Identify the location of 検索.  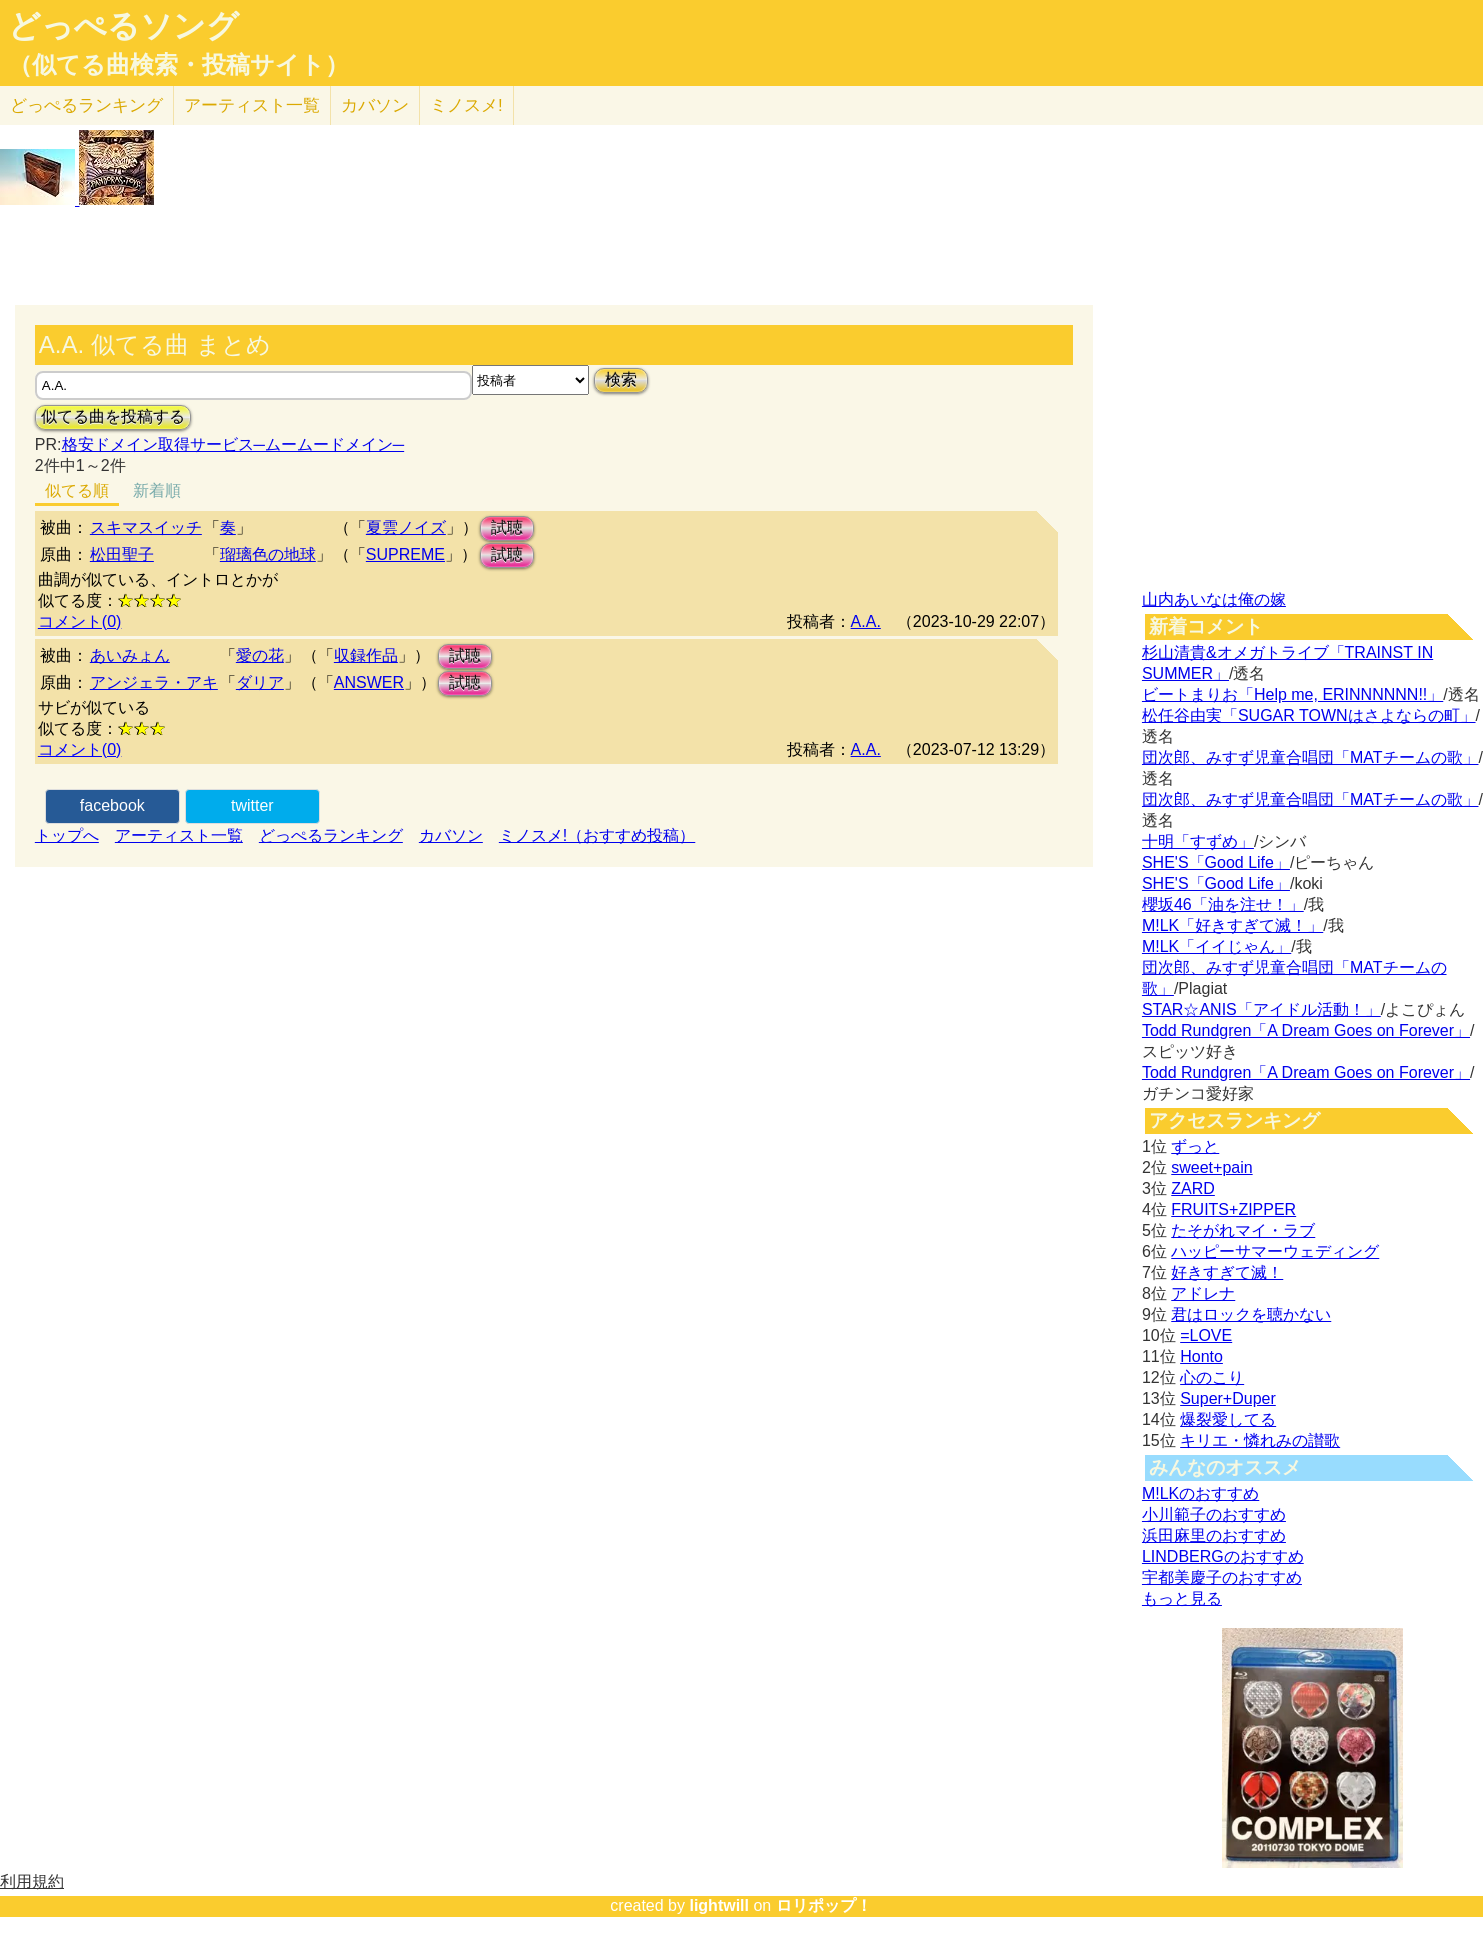
(621, 379).